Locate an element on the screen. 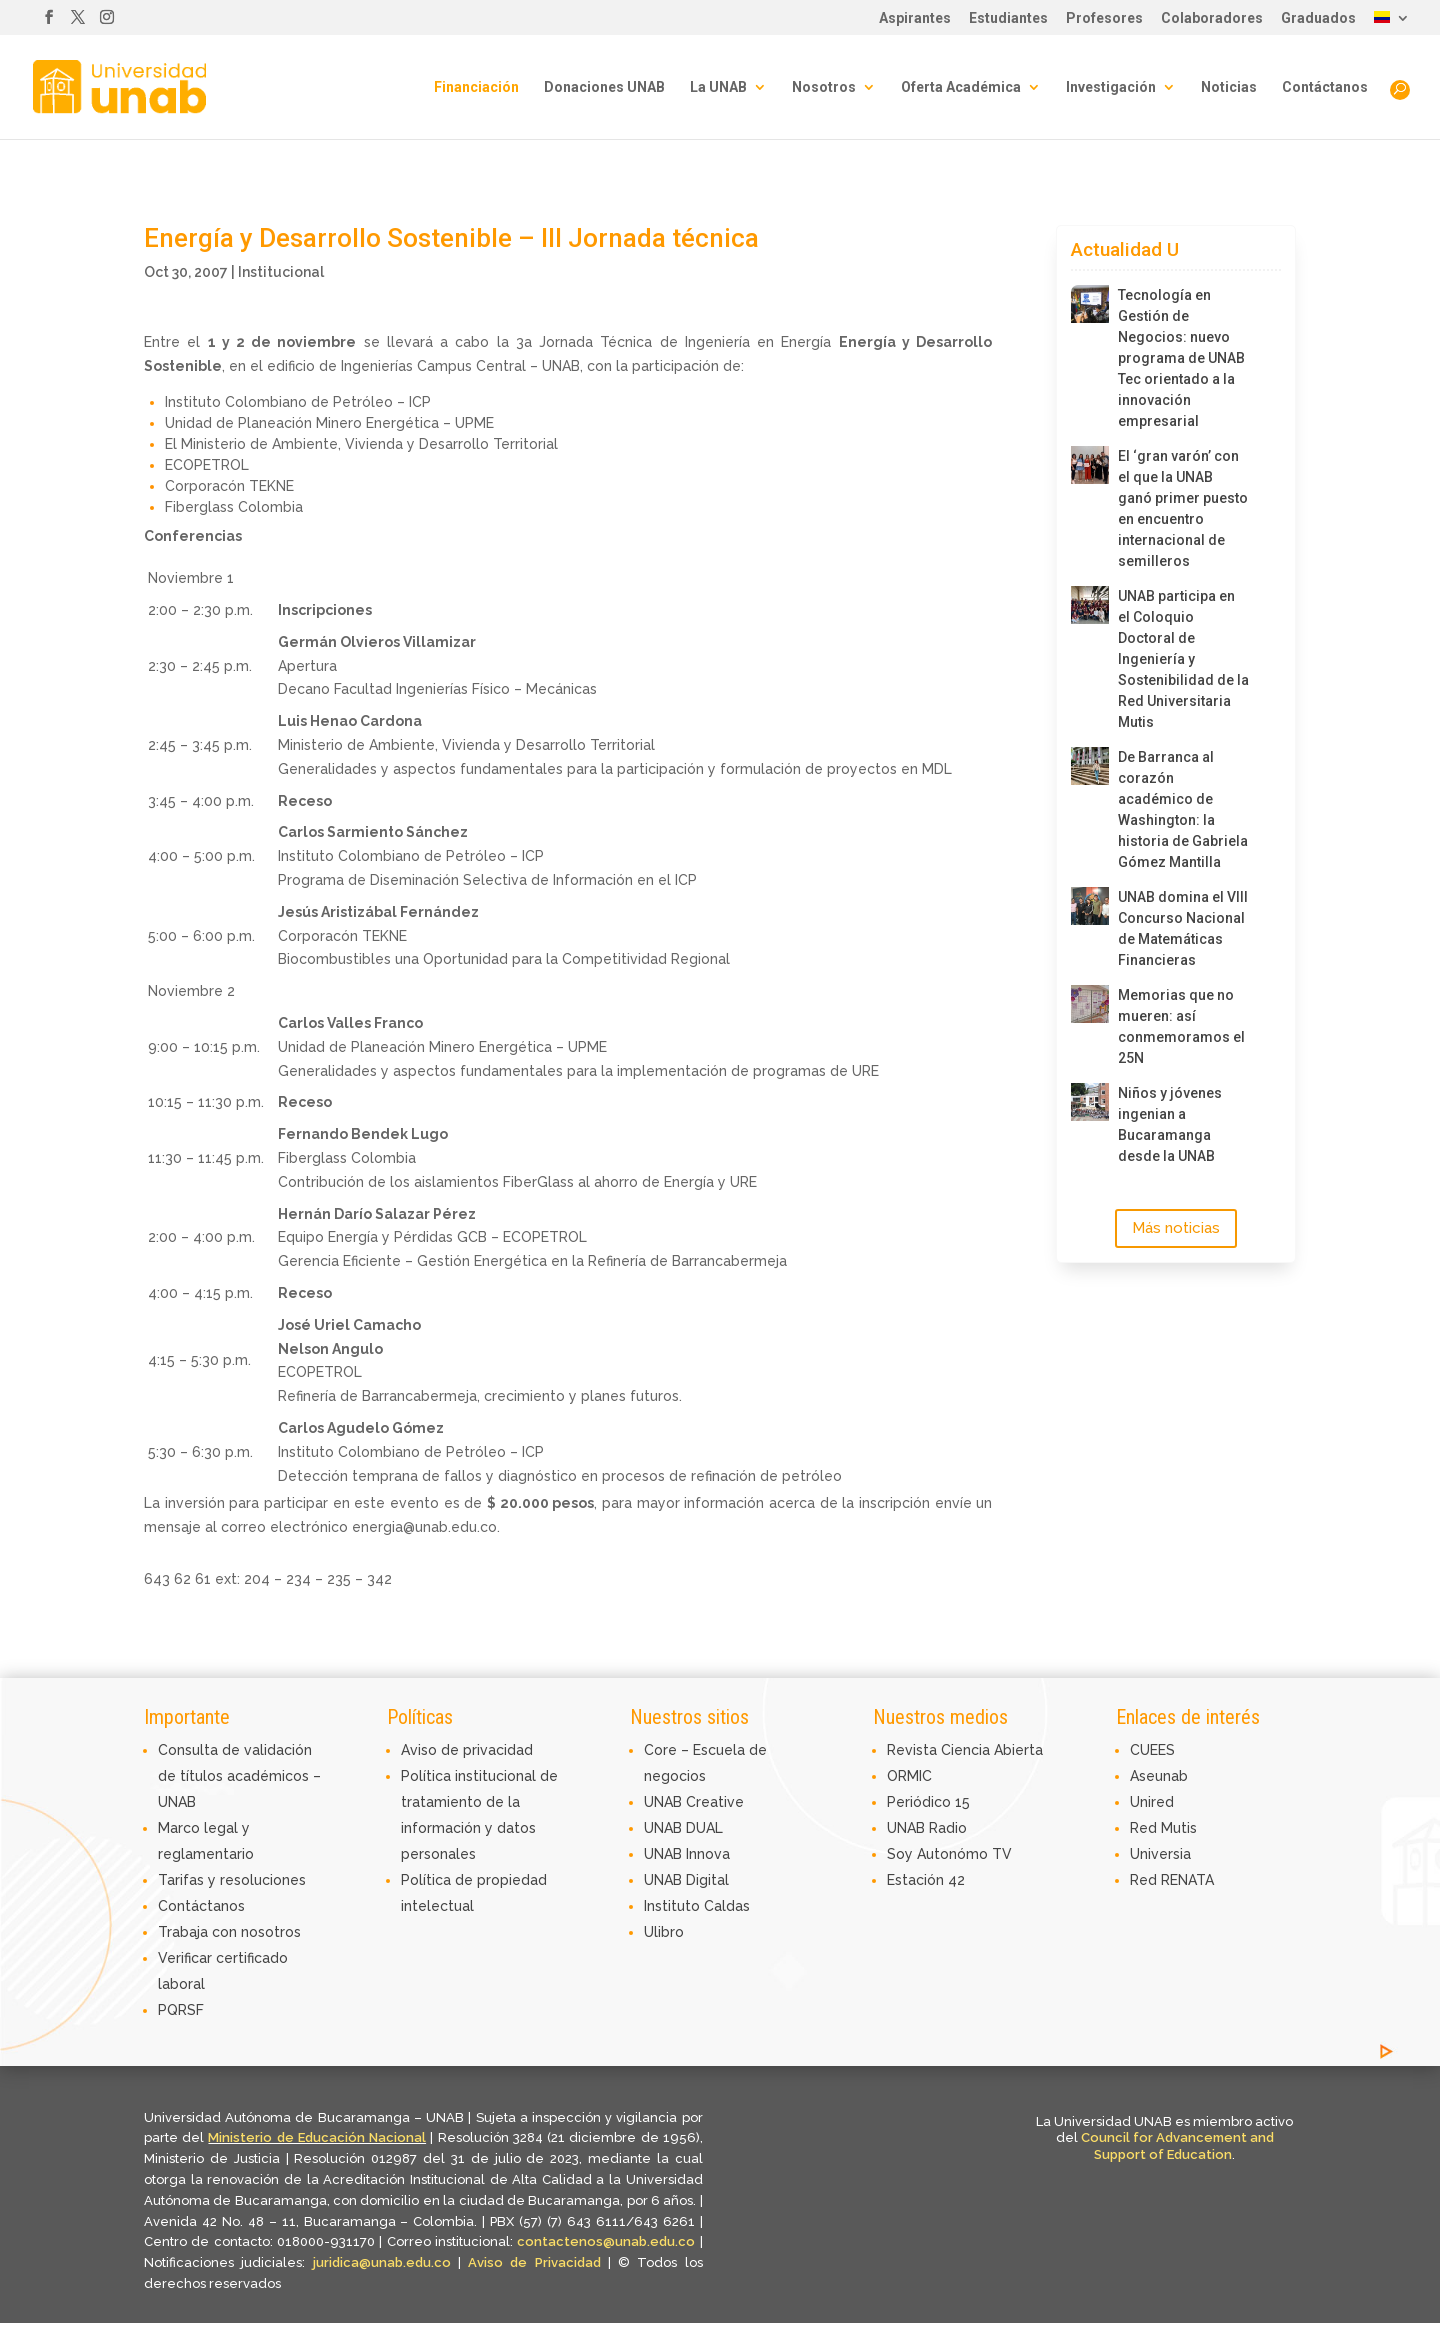 The width and height of the screenshot is (1440, 2338). Red Mutis is located at coordinates (1163, 1828).